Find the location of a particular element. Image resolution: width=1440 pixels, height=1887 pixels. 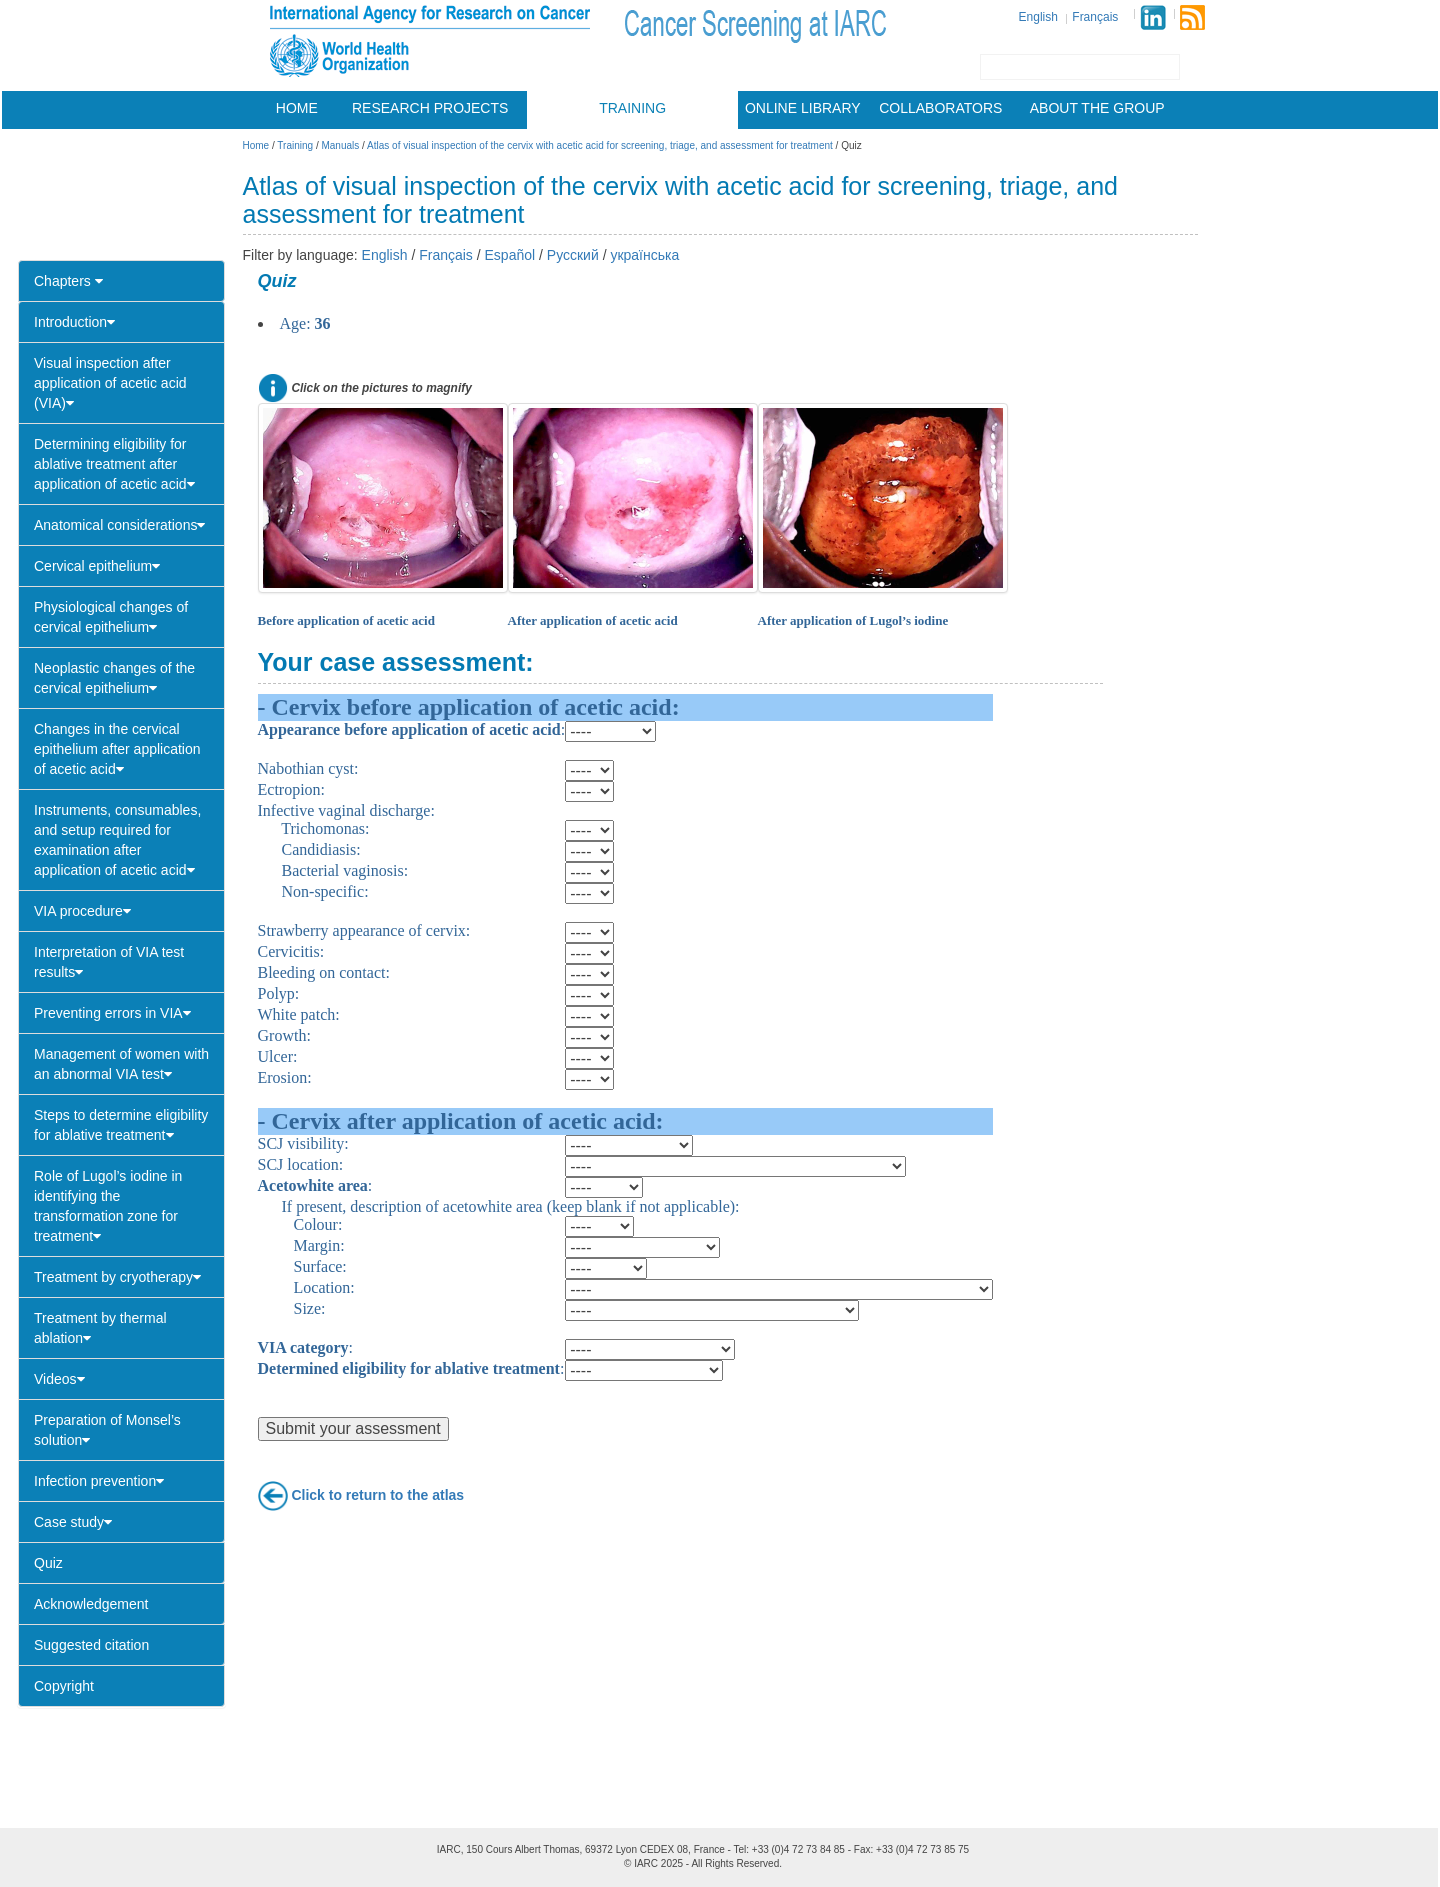

Instruments, consumables, and setup required for examination after application of acetic acid is located at coordinates (117, 840).